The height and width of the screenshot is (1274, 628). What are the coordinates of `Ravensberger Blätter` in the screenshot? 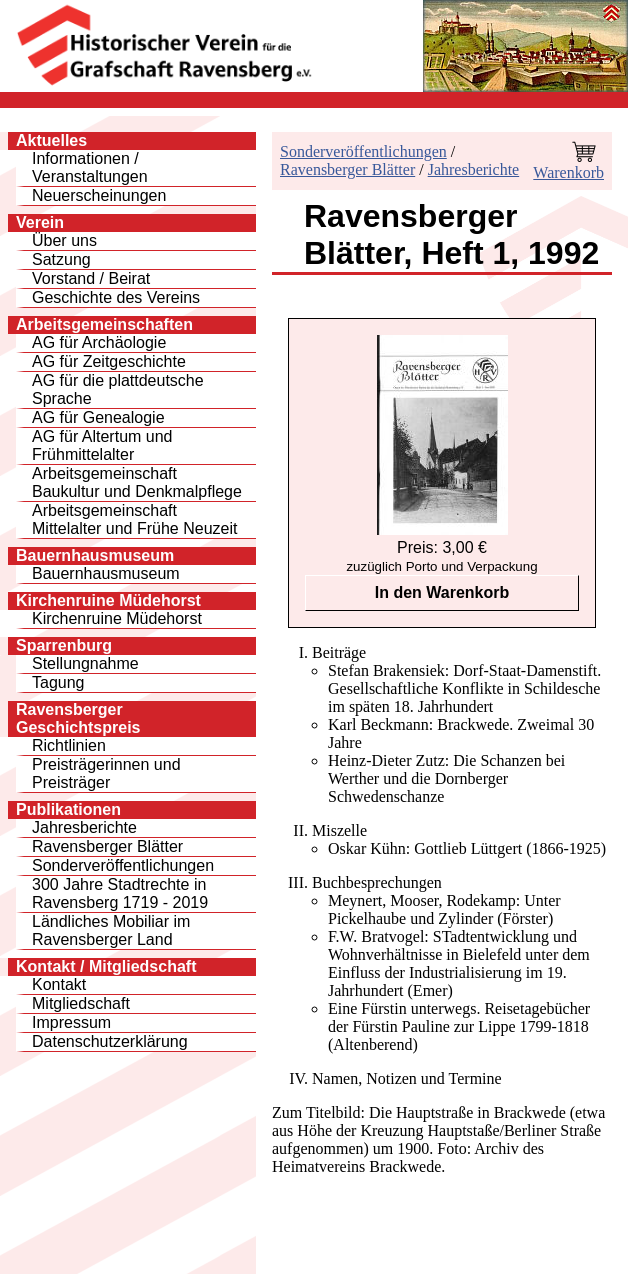 It's located at (107, 846).